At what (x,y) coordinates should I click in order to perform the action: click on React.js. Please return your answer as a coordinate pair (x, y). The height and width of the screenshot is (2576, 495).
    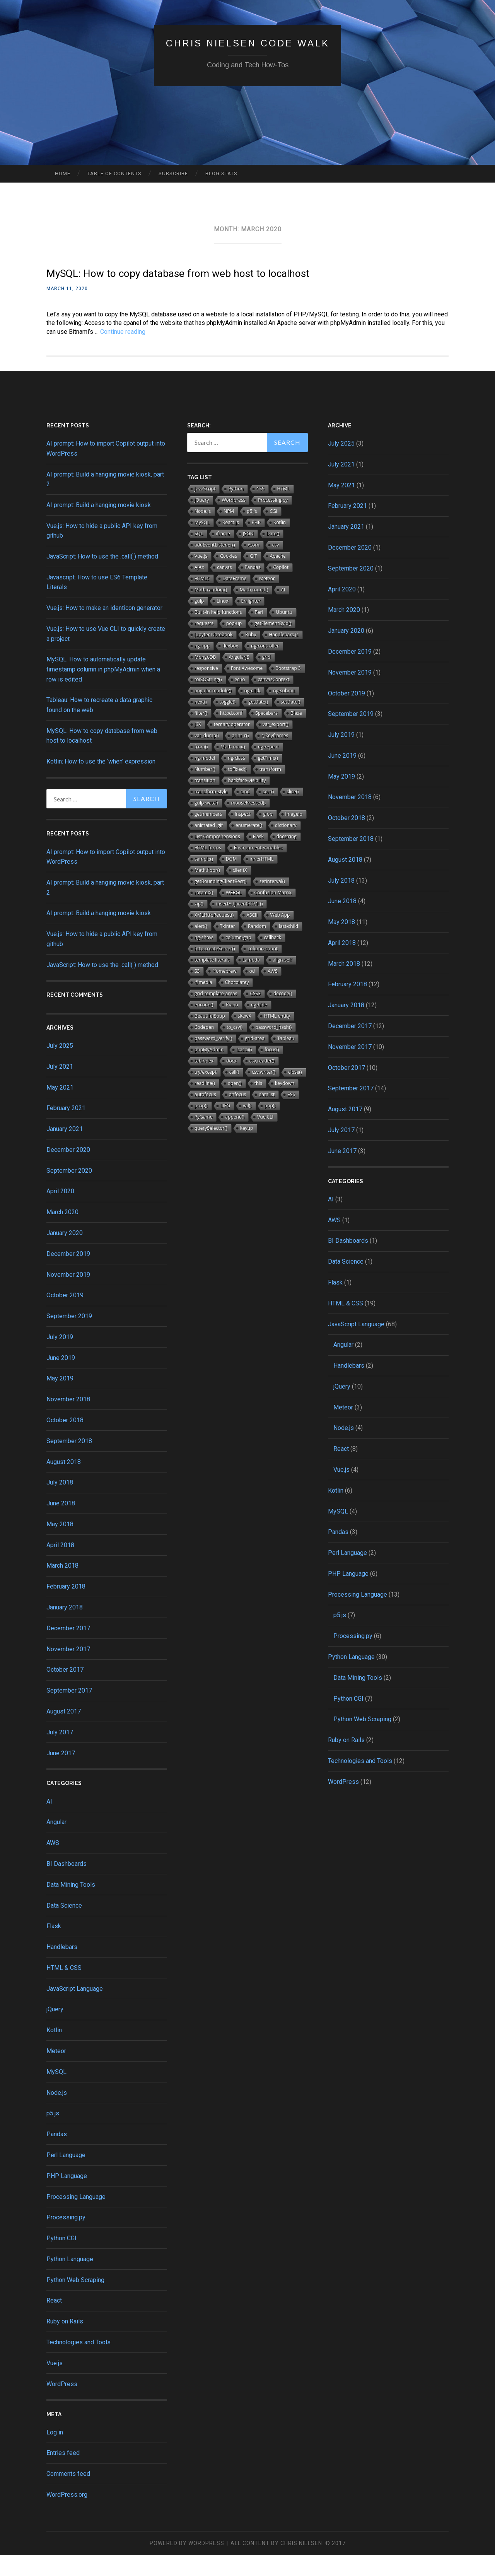
    Looking at the image, I should click on (230, 543).